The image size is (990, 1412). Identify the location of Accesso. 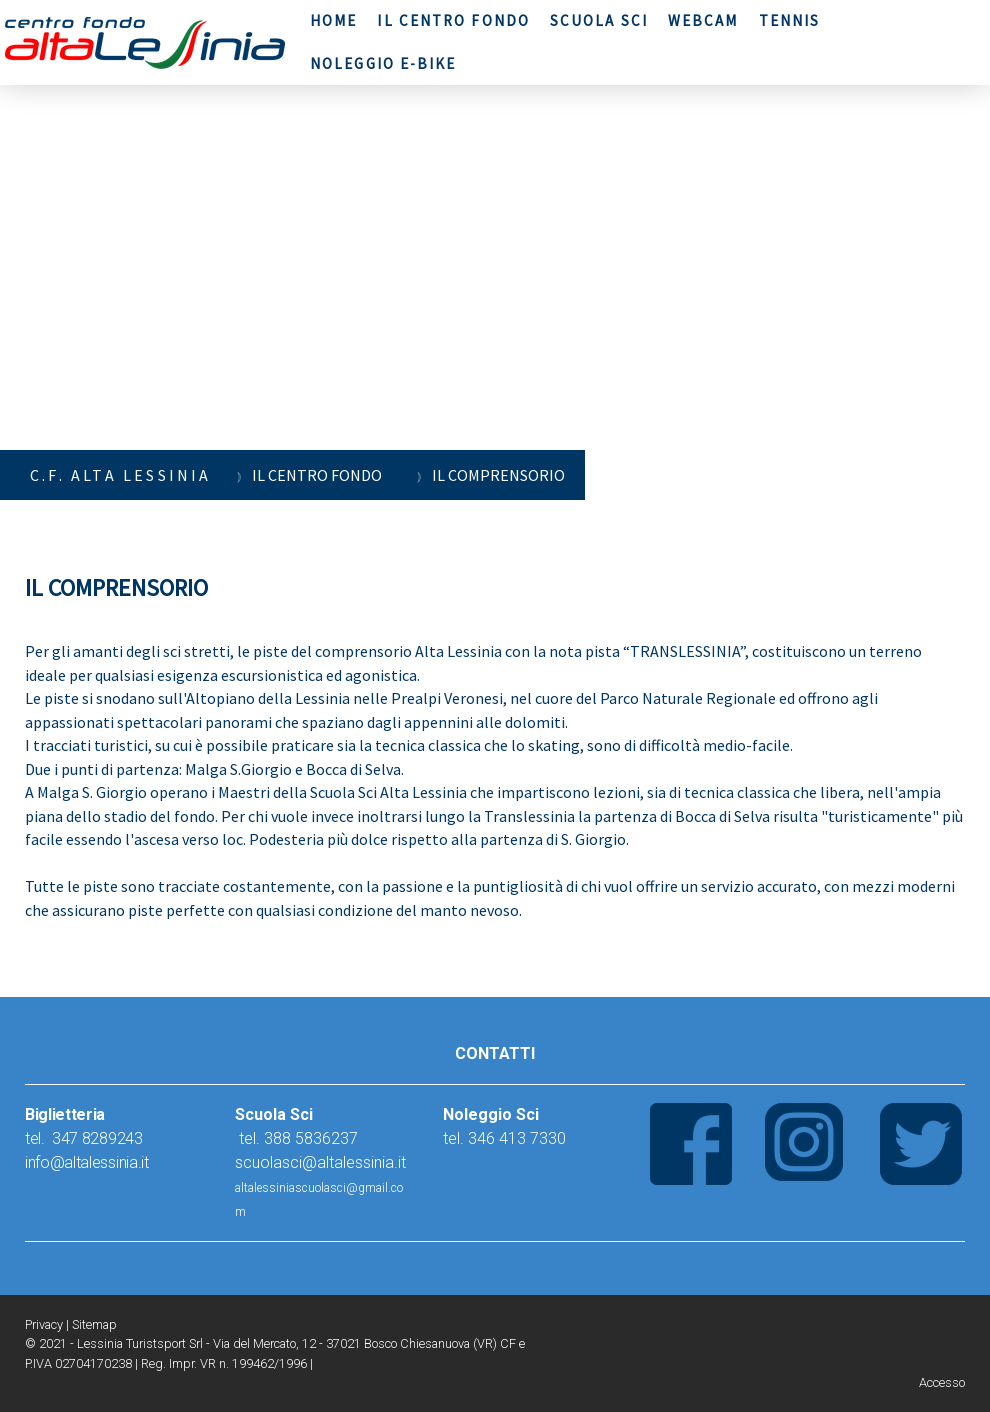
(942, 1382).